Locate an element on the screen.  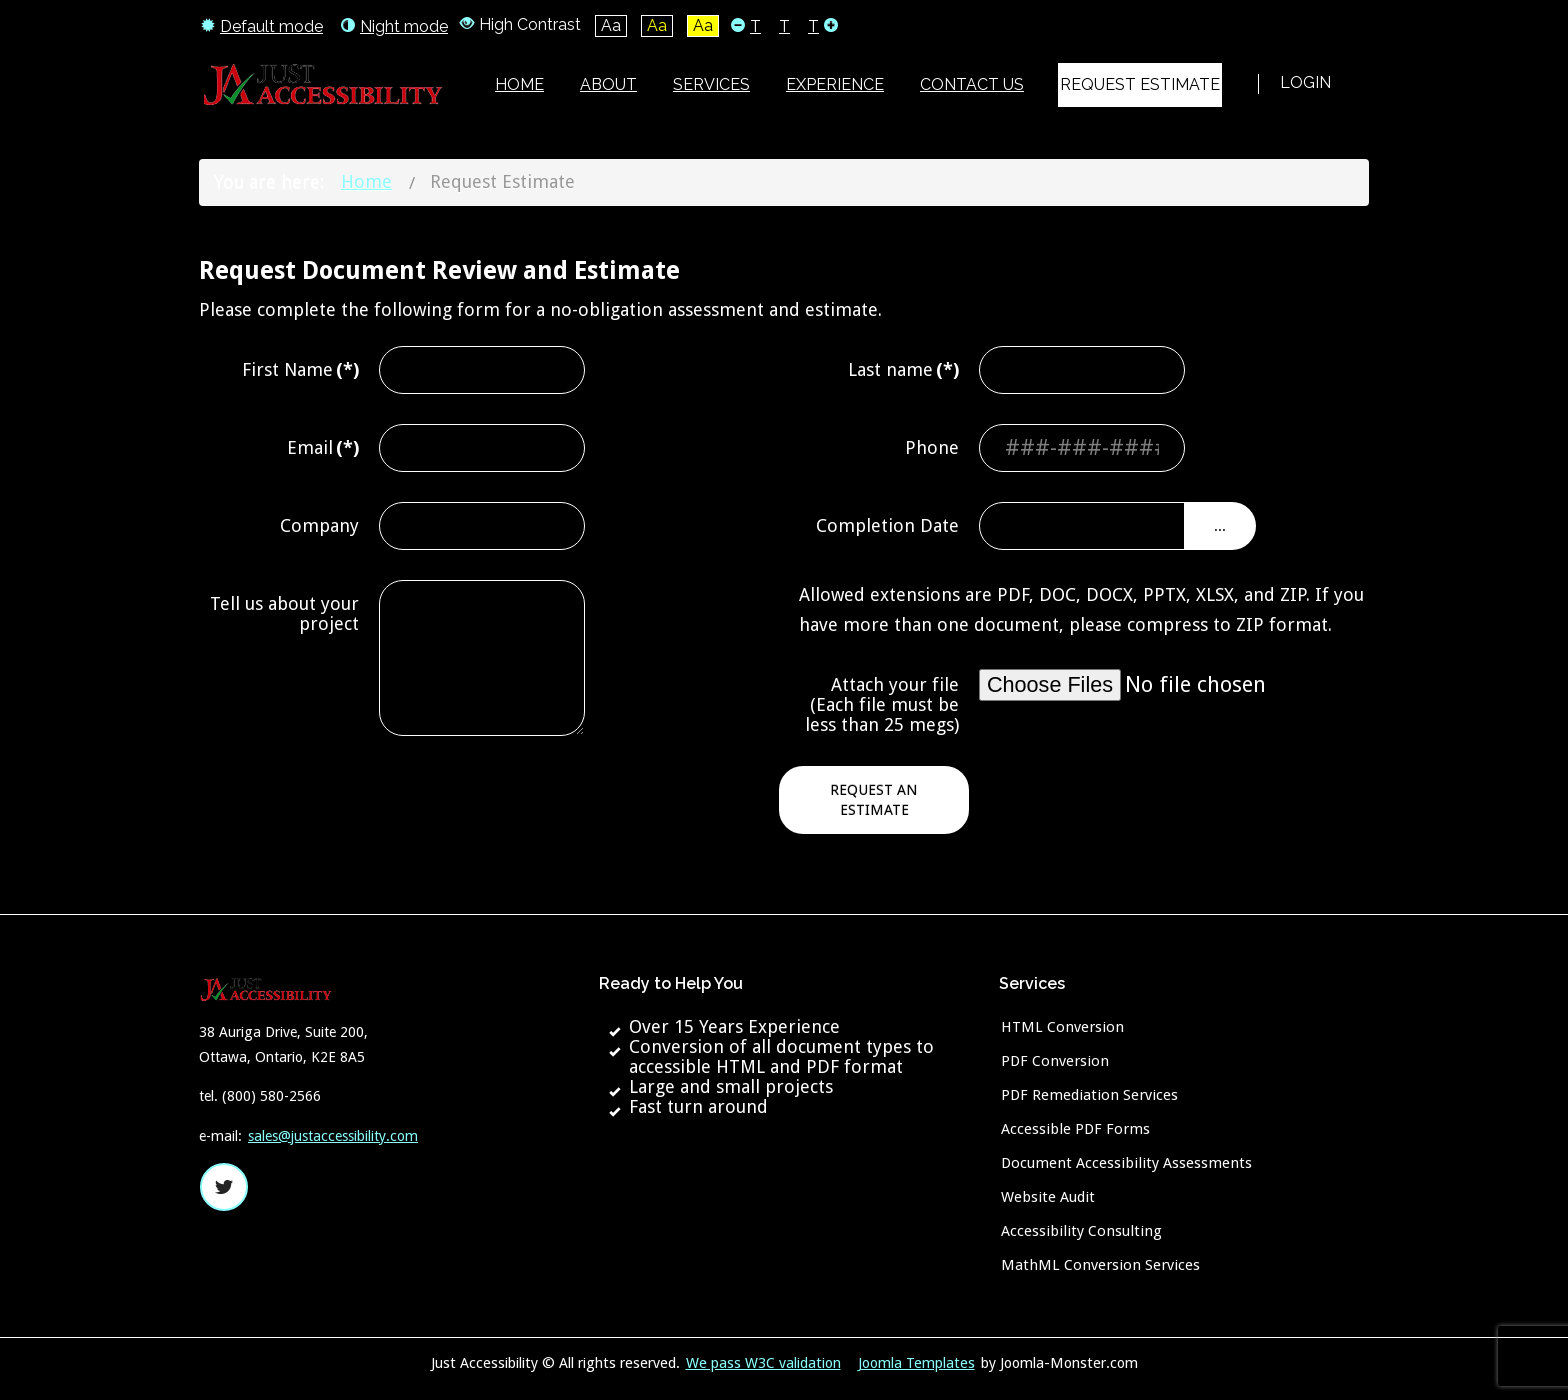
twitter is located at coordinates (224, 1187).